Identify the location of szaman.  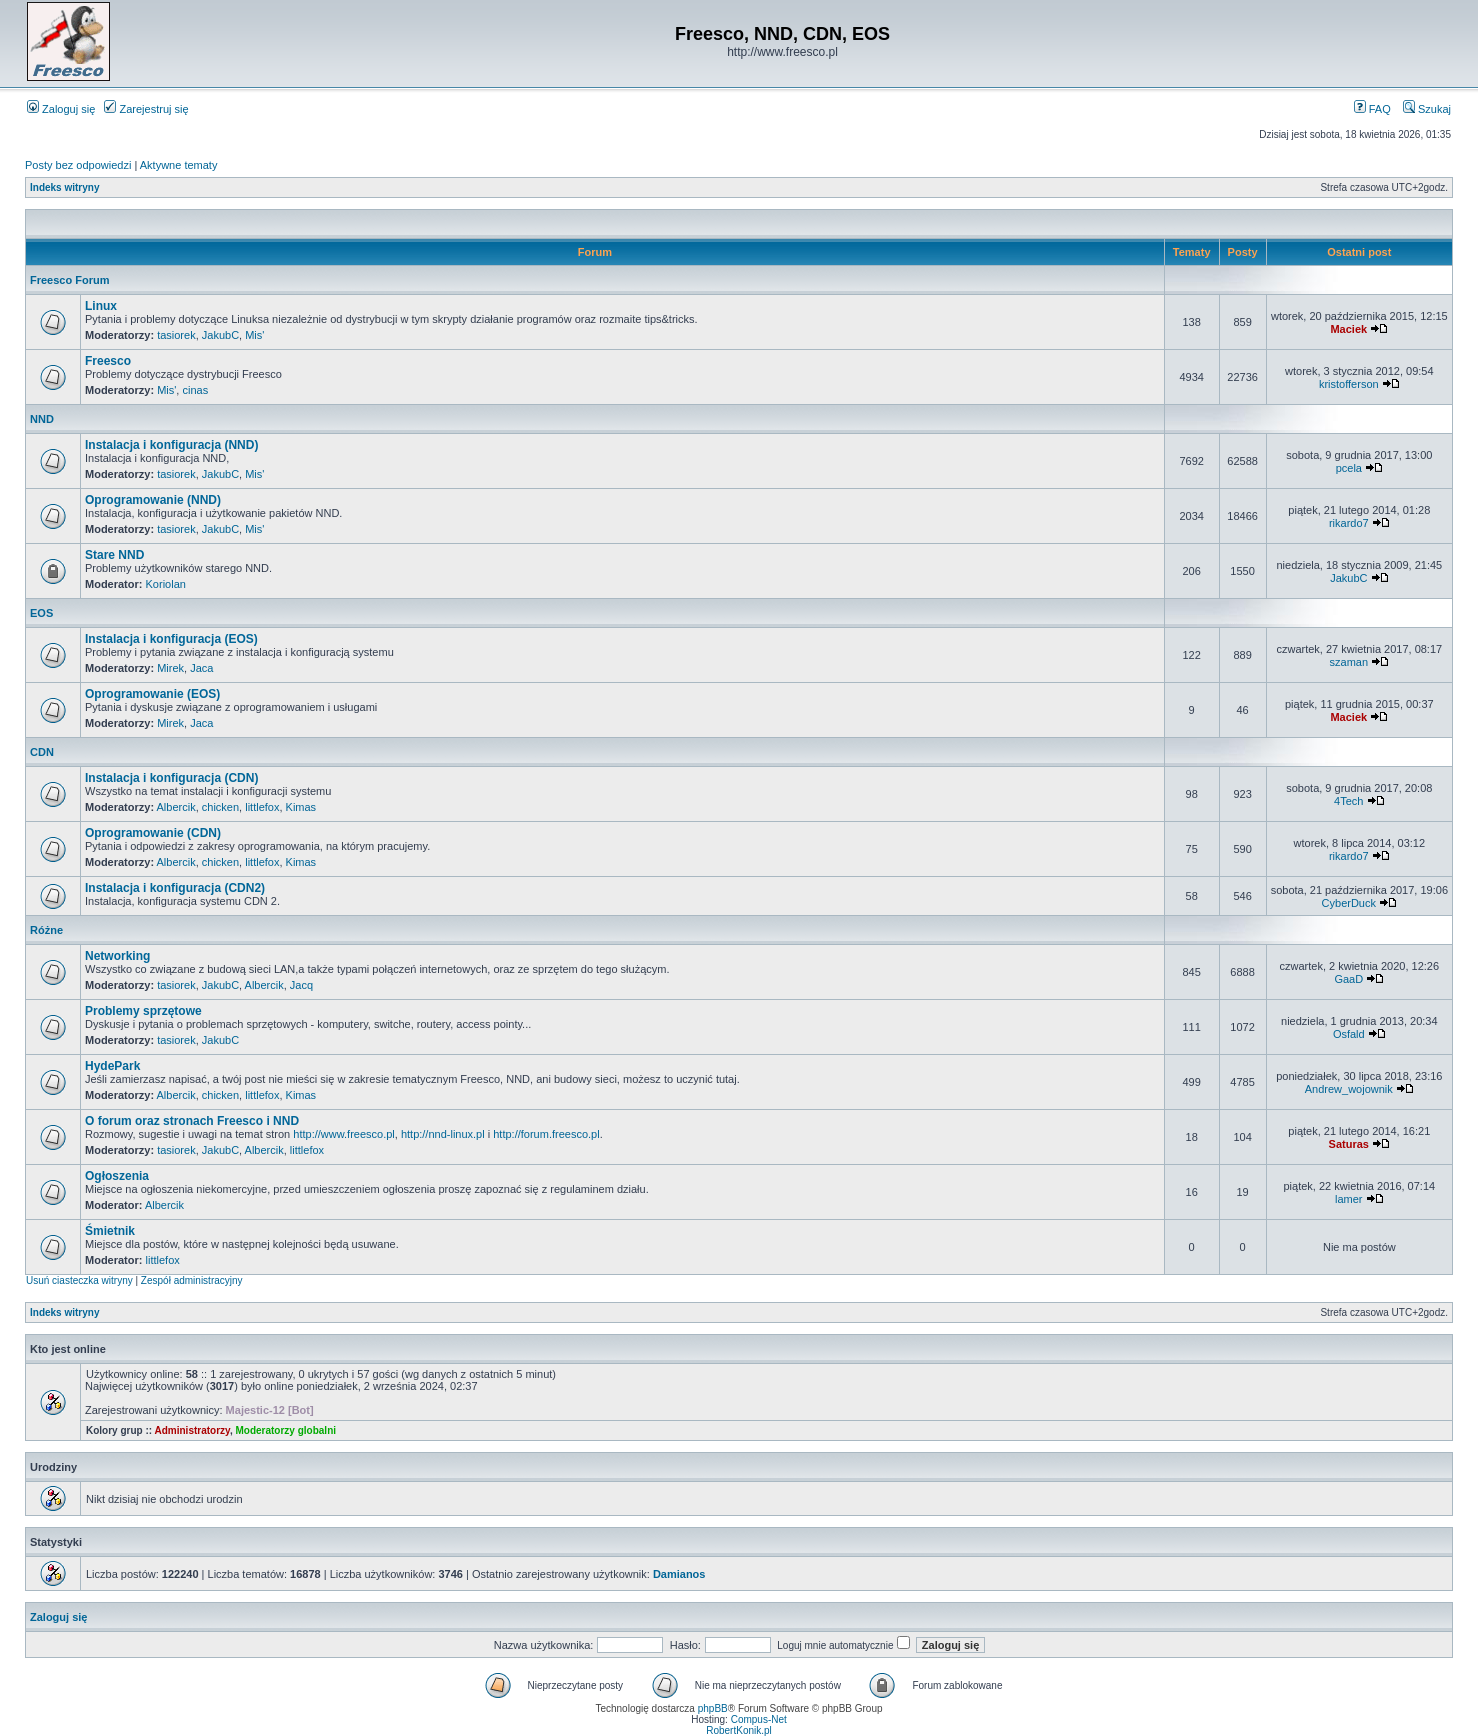
(1349, 662).